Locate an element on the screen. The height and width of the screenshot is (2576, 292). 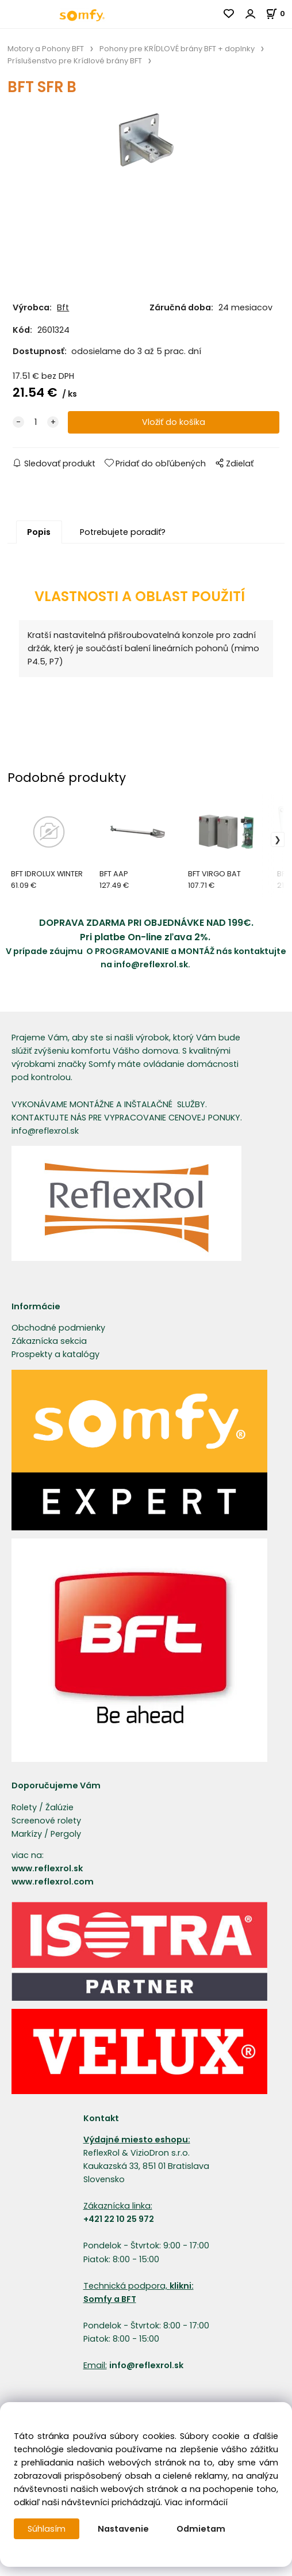
Rolety is located at coordinates (24, 1807).